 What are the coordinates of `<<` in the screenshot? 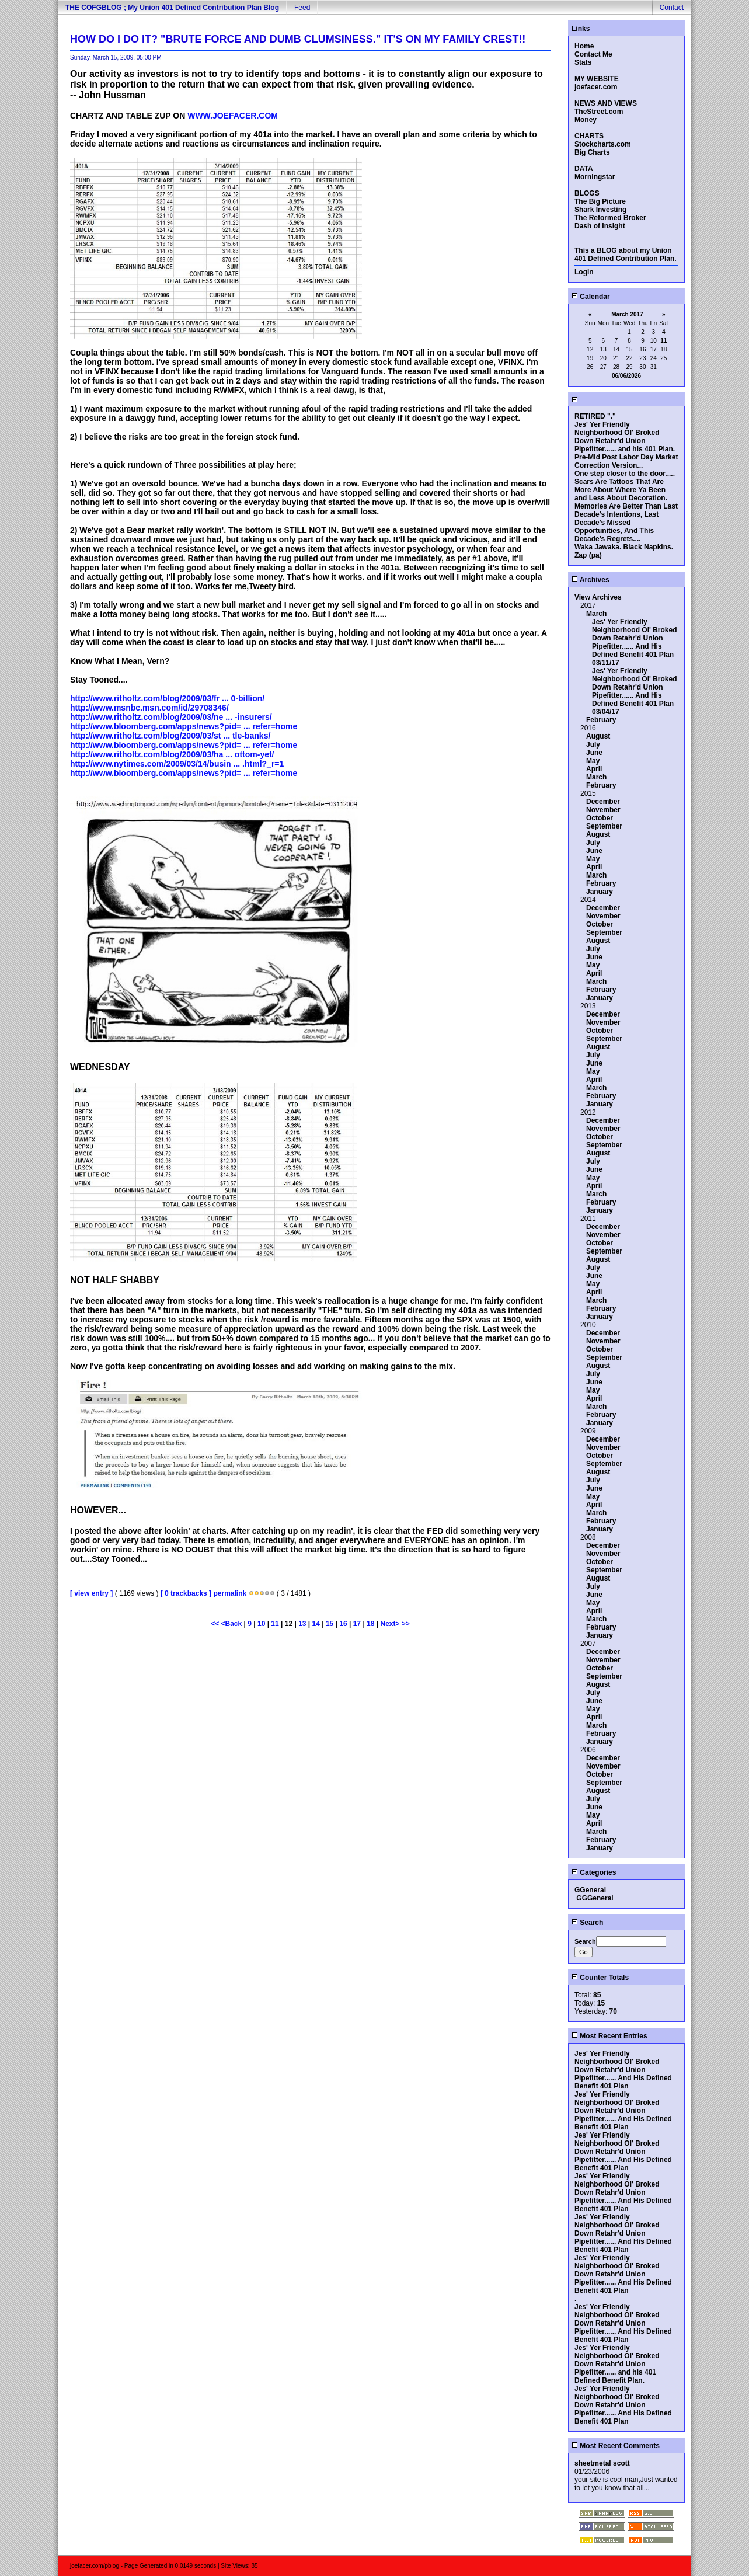 It's located at (216, 1624).